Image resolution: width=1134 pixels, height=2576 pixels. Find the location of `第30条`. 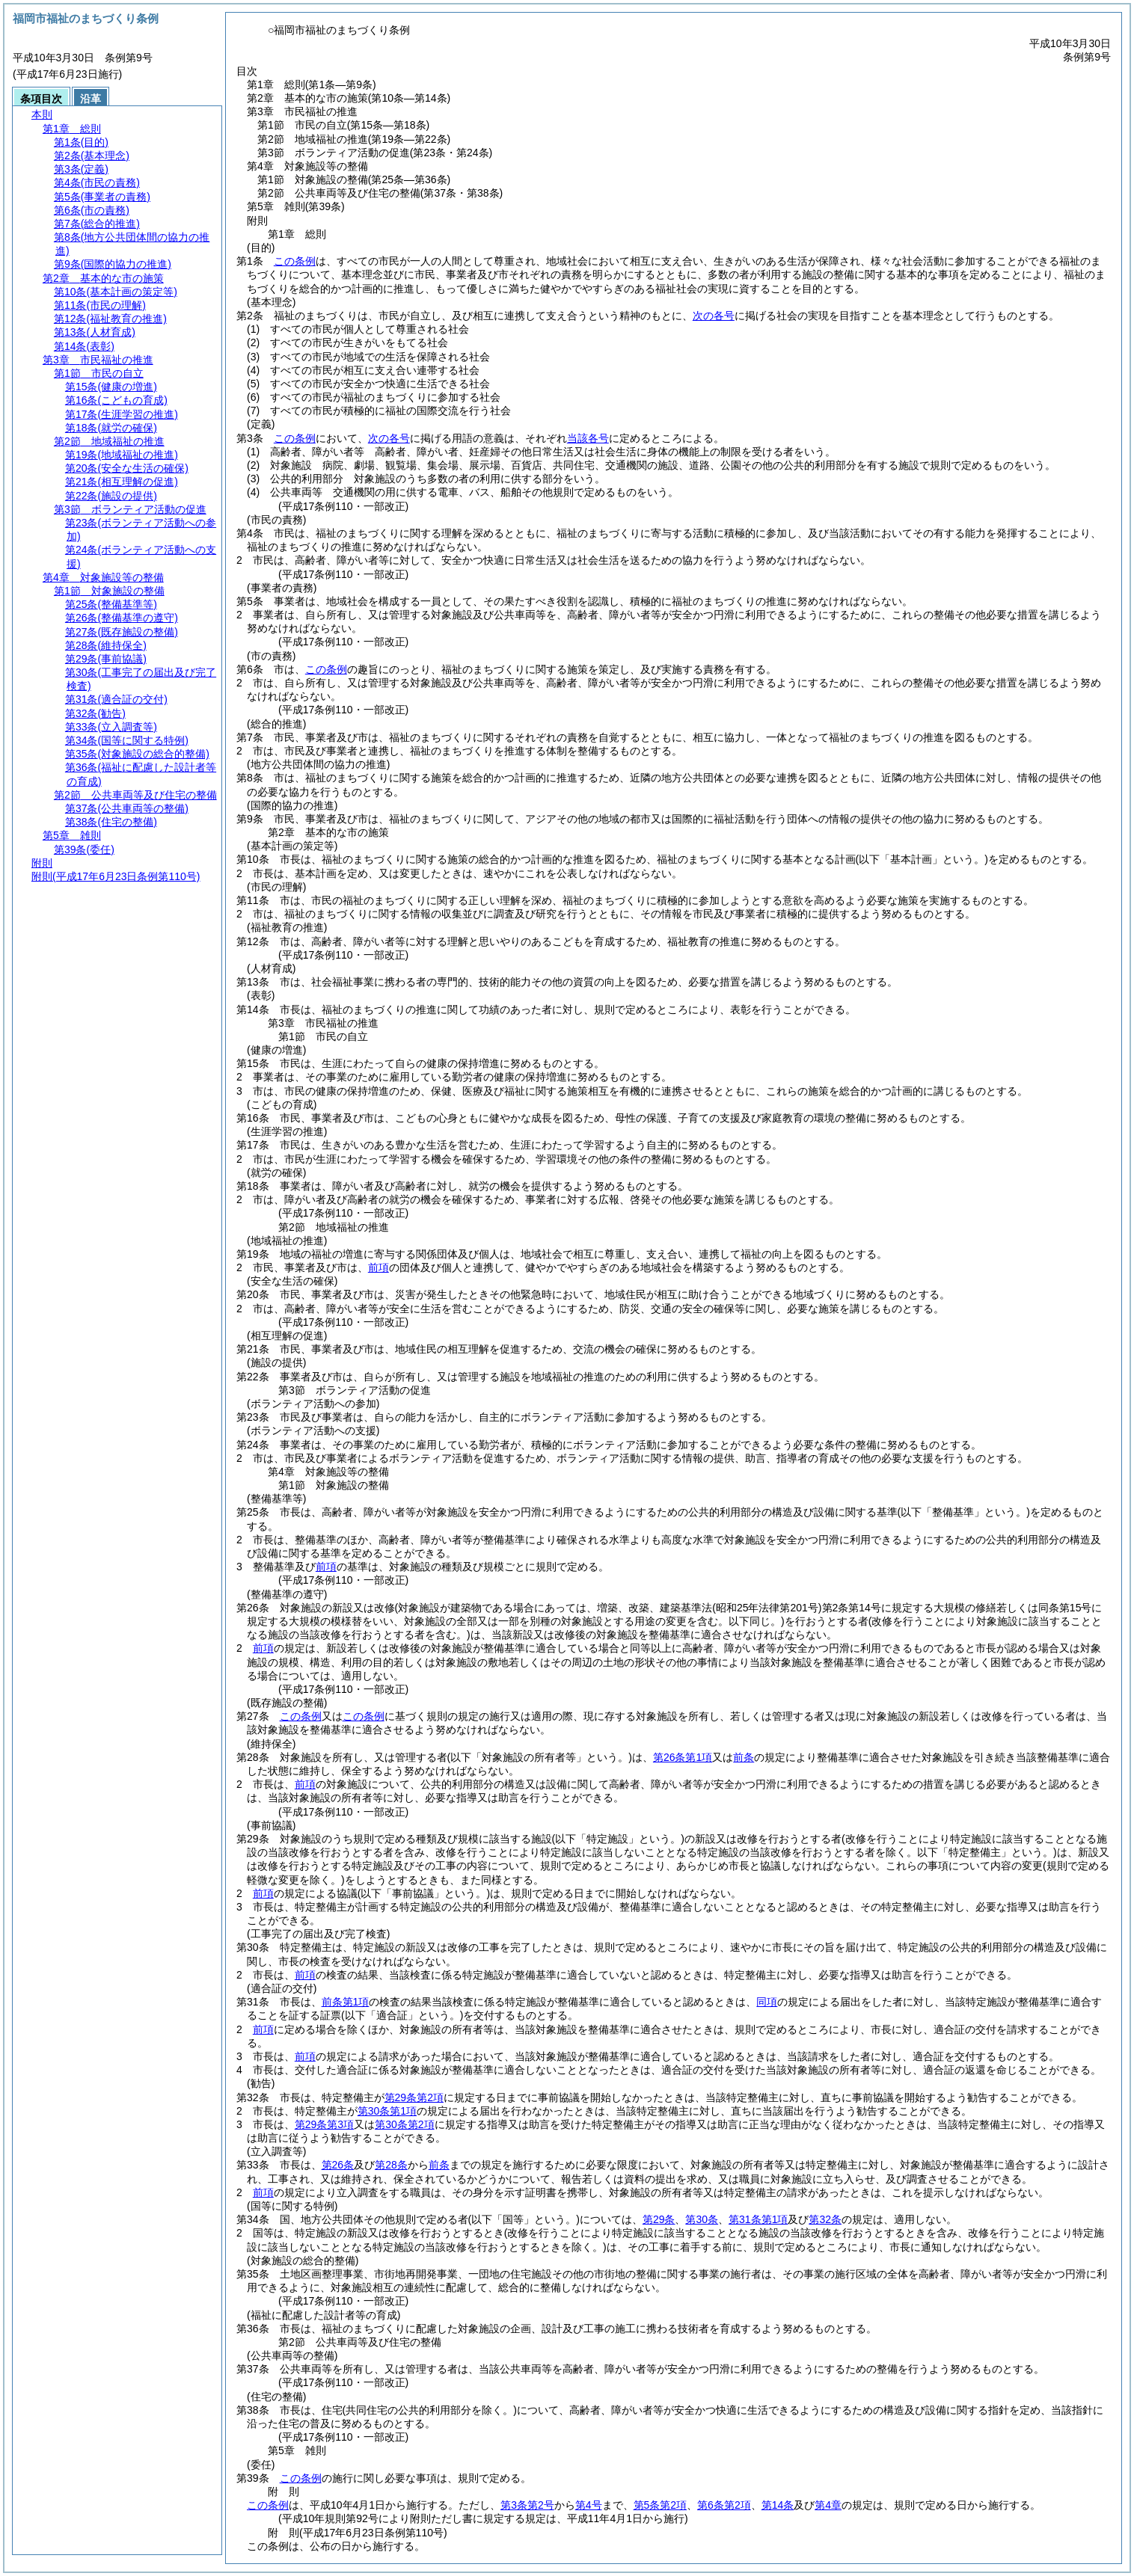

第30条 is located at coordinates (701, 2219).